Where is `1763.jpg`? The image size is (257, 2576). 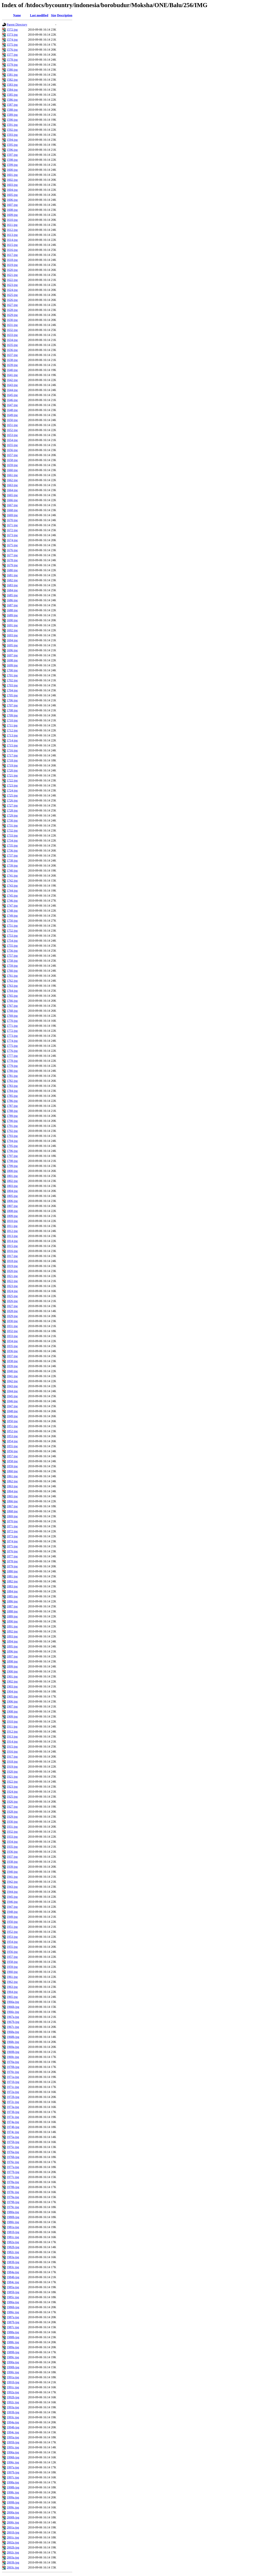 1763.jpg is located at coordinates (12, 985).